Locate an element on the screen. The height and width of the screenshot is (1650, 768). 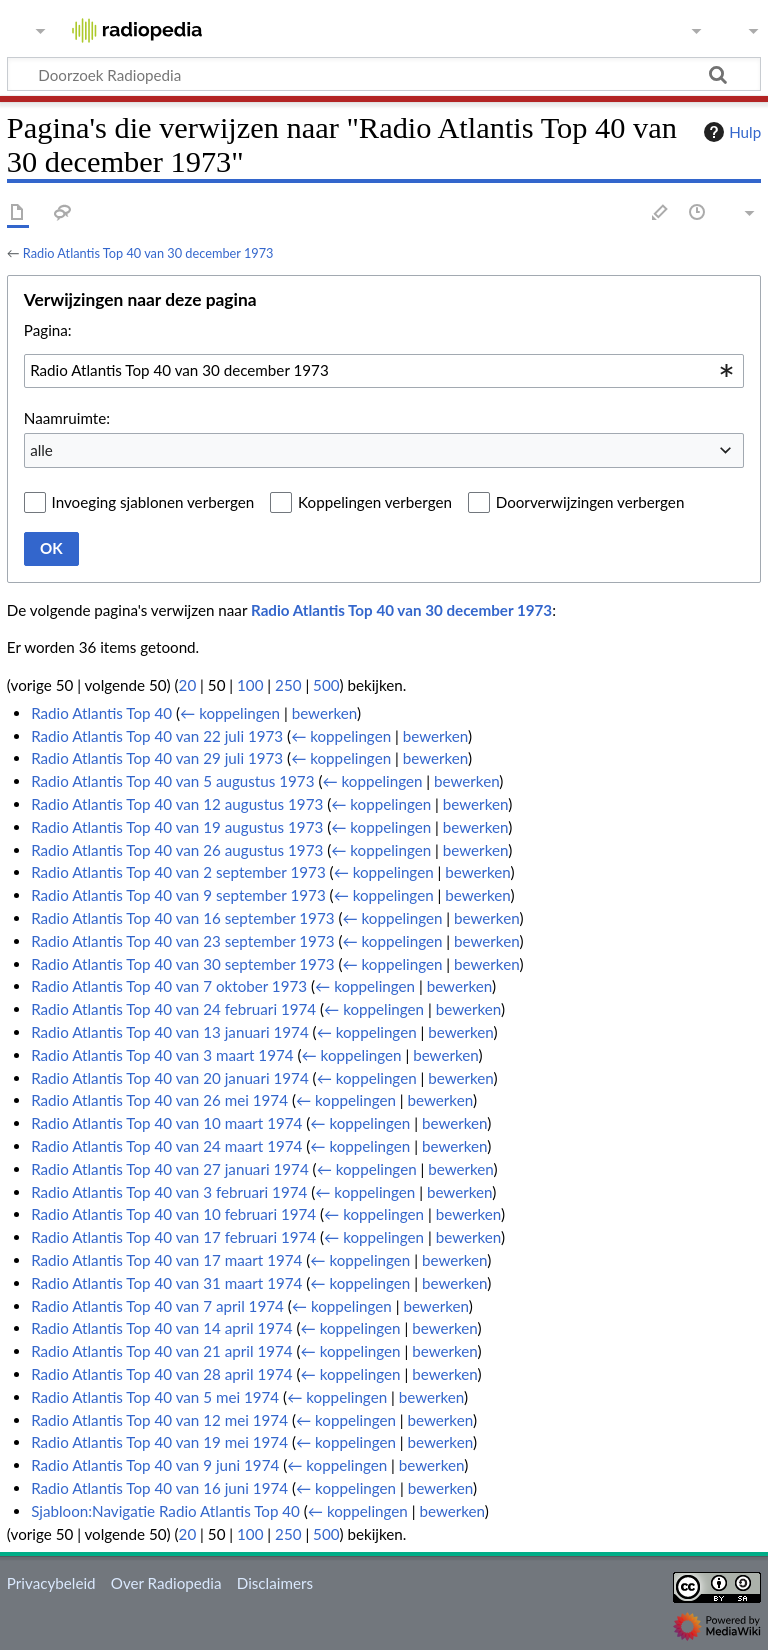
Radio Atlantis Top 40 van 7 oktober 1973 is located at coordinates (169, 986).